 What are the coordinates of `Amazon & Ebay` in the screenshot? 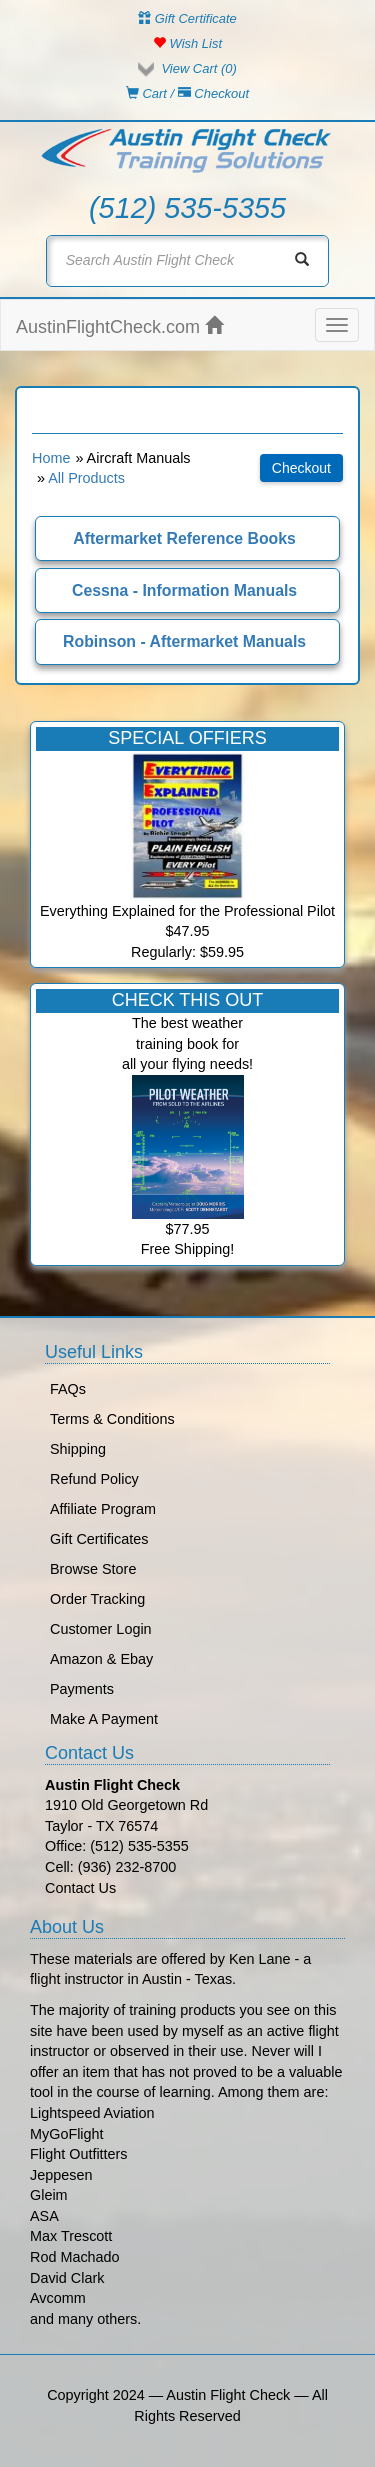 It's located at (101, 1659).